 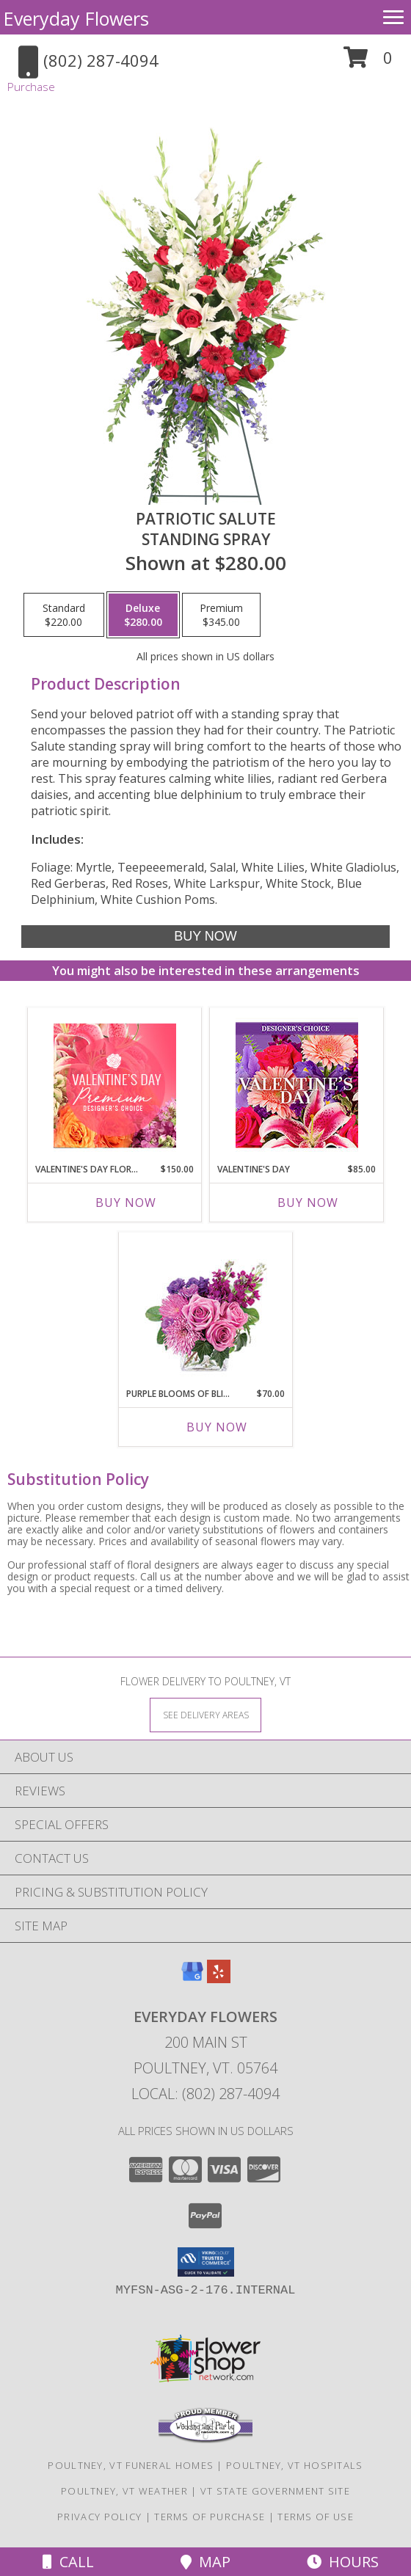 I want to click on [View Valentine's Day Florals Premium Designer's Choice Info], so click(x=115, y=1085).